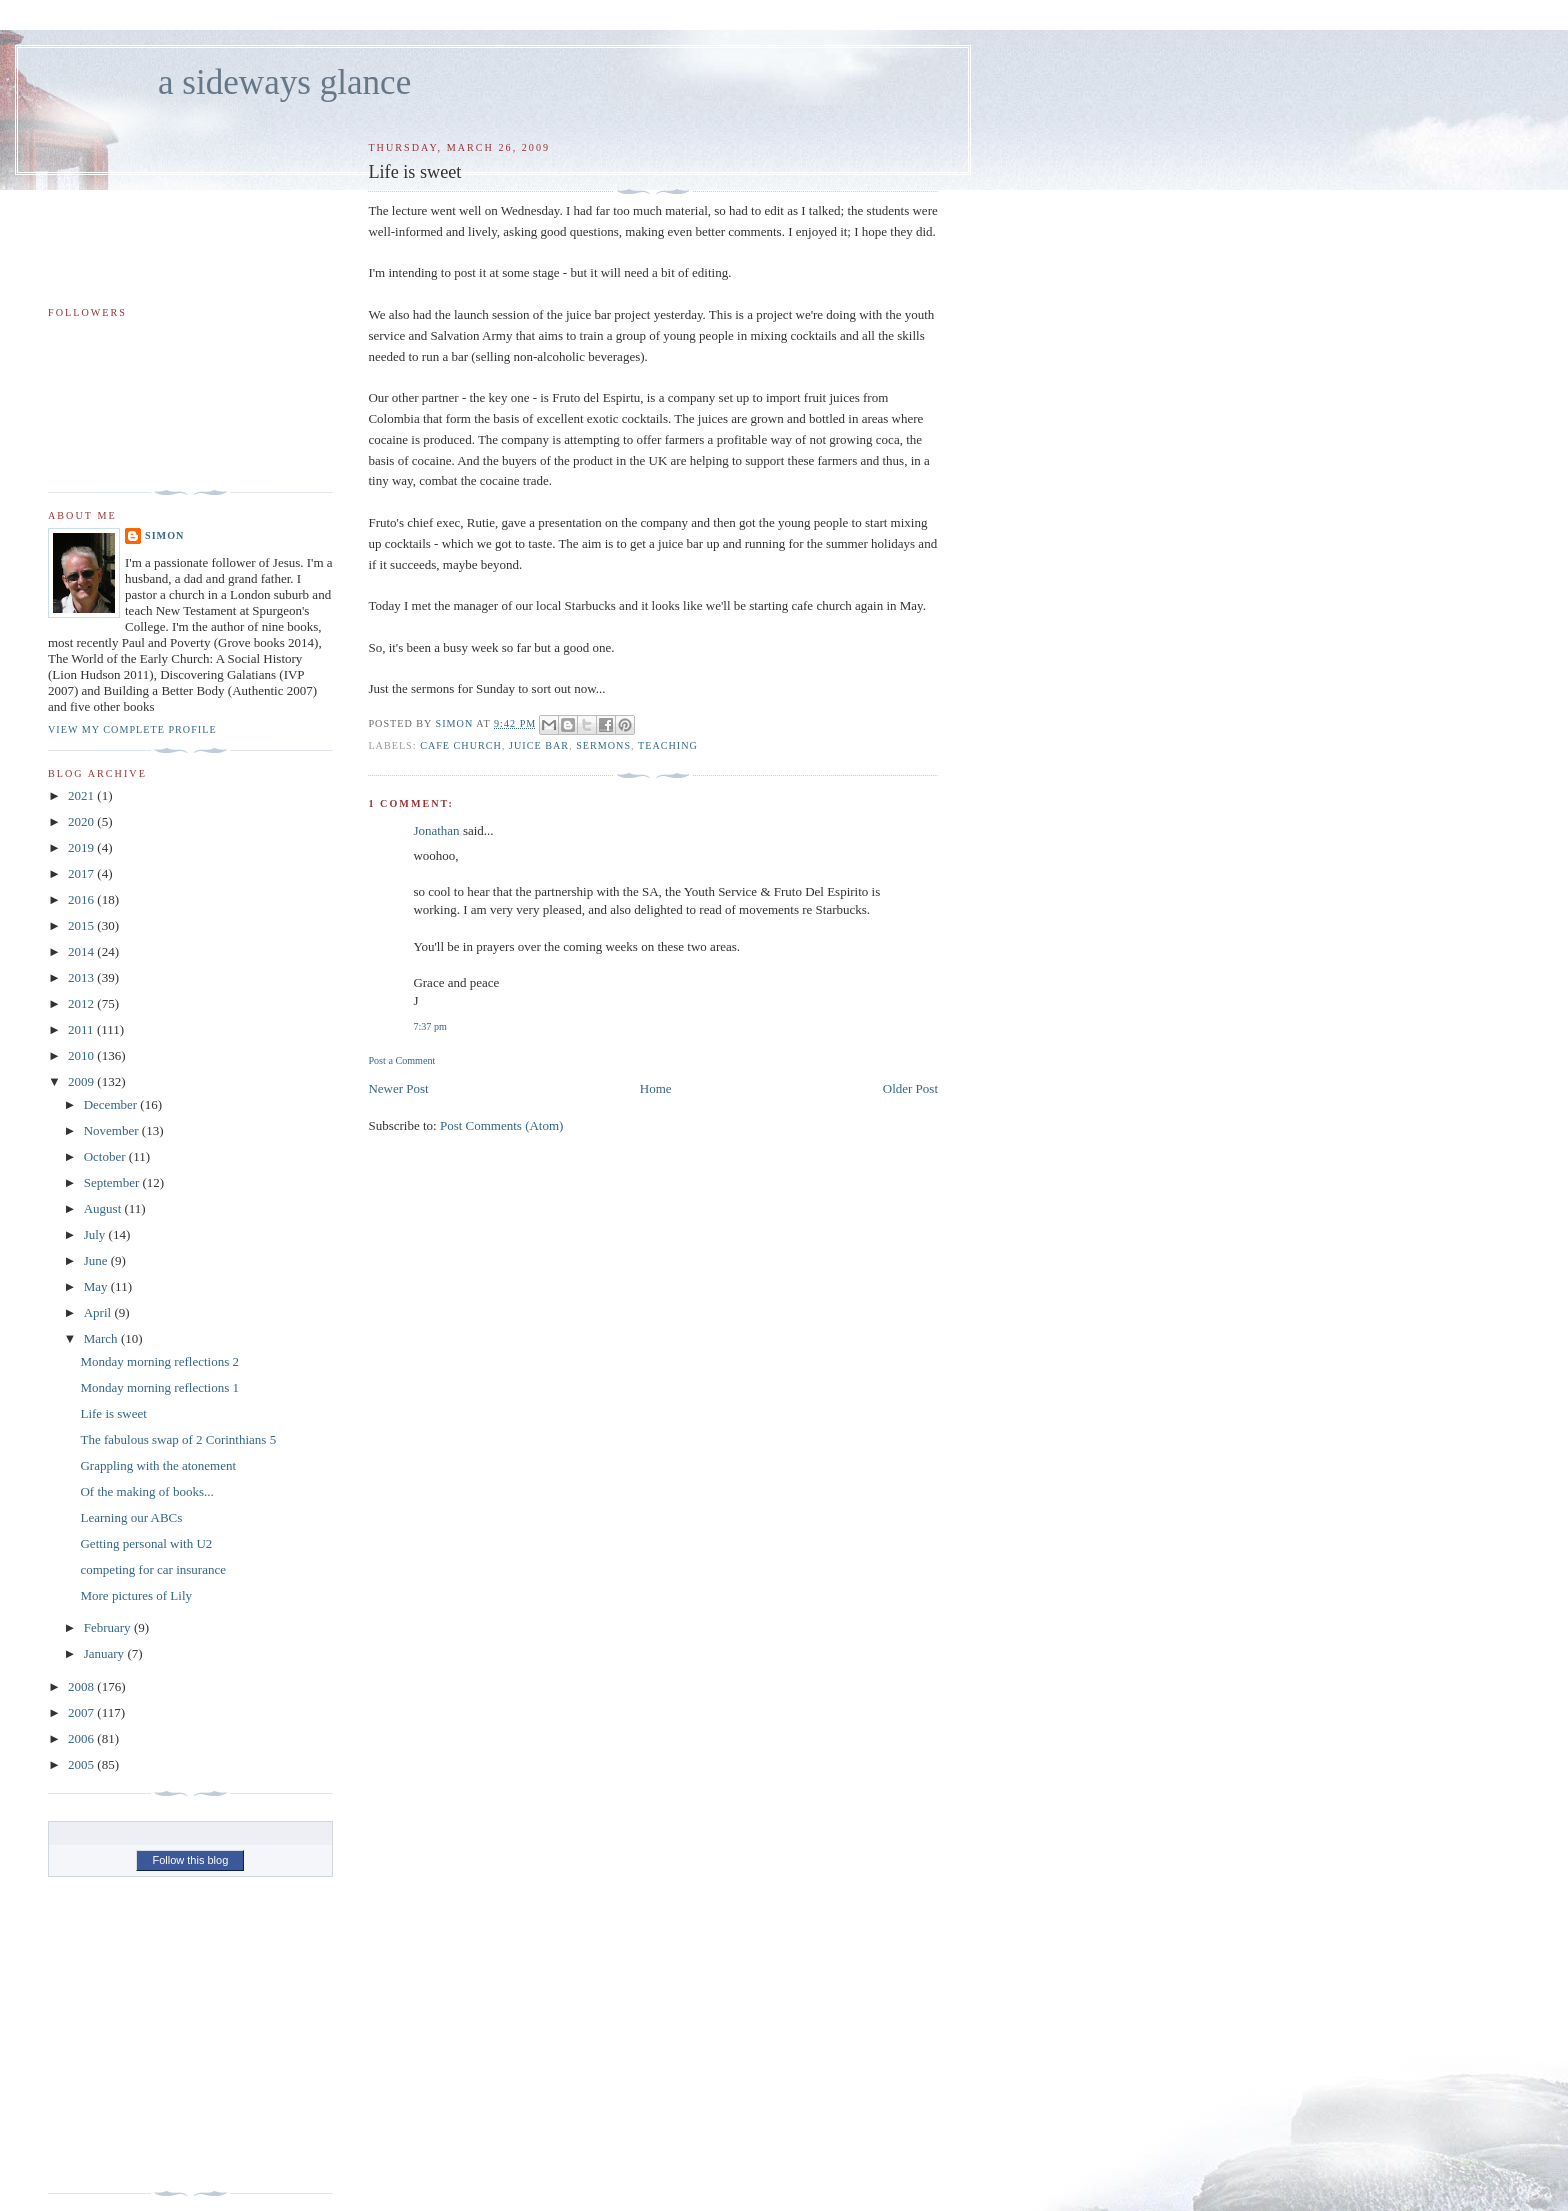  Describe the element at coordinates (429, 1026) in the screenshot. I see `7:37 pm` at that location.